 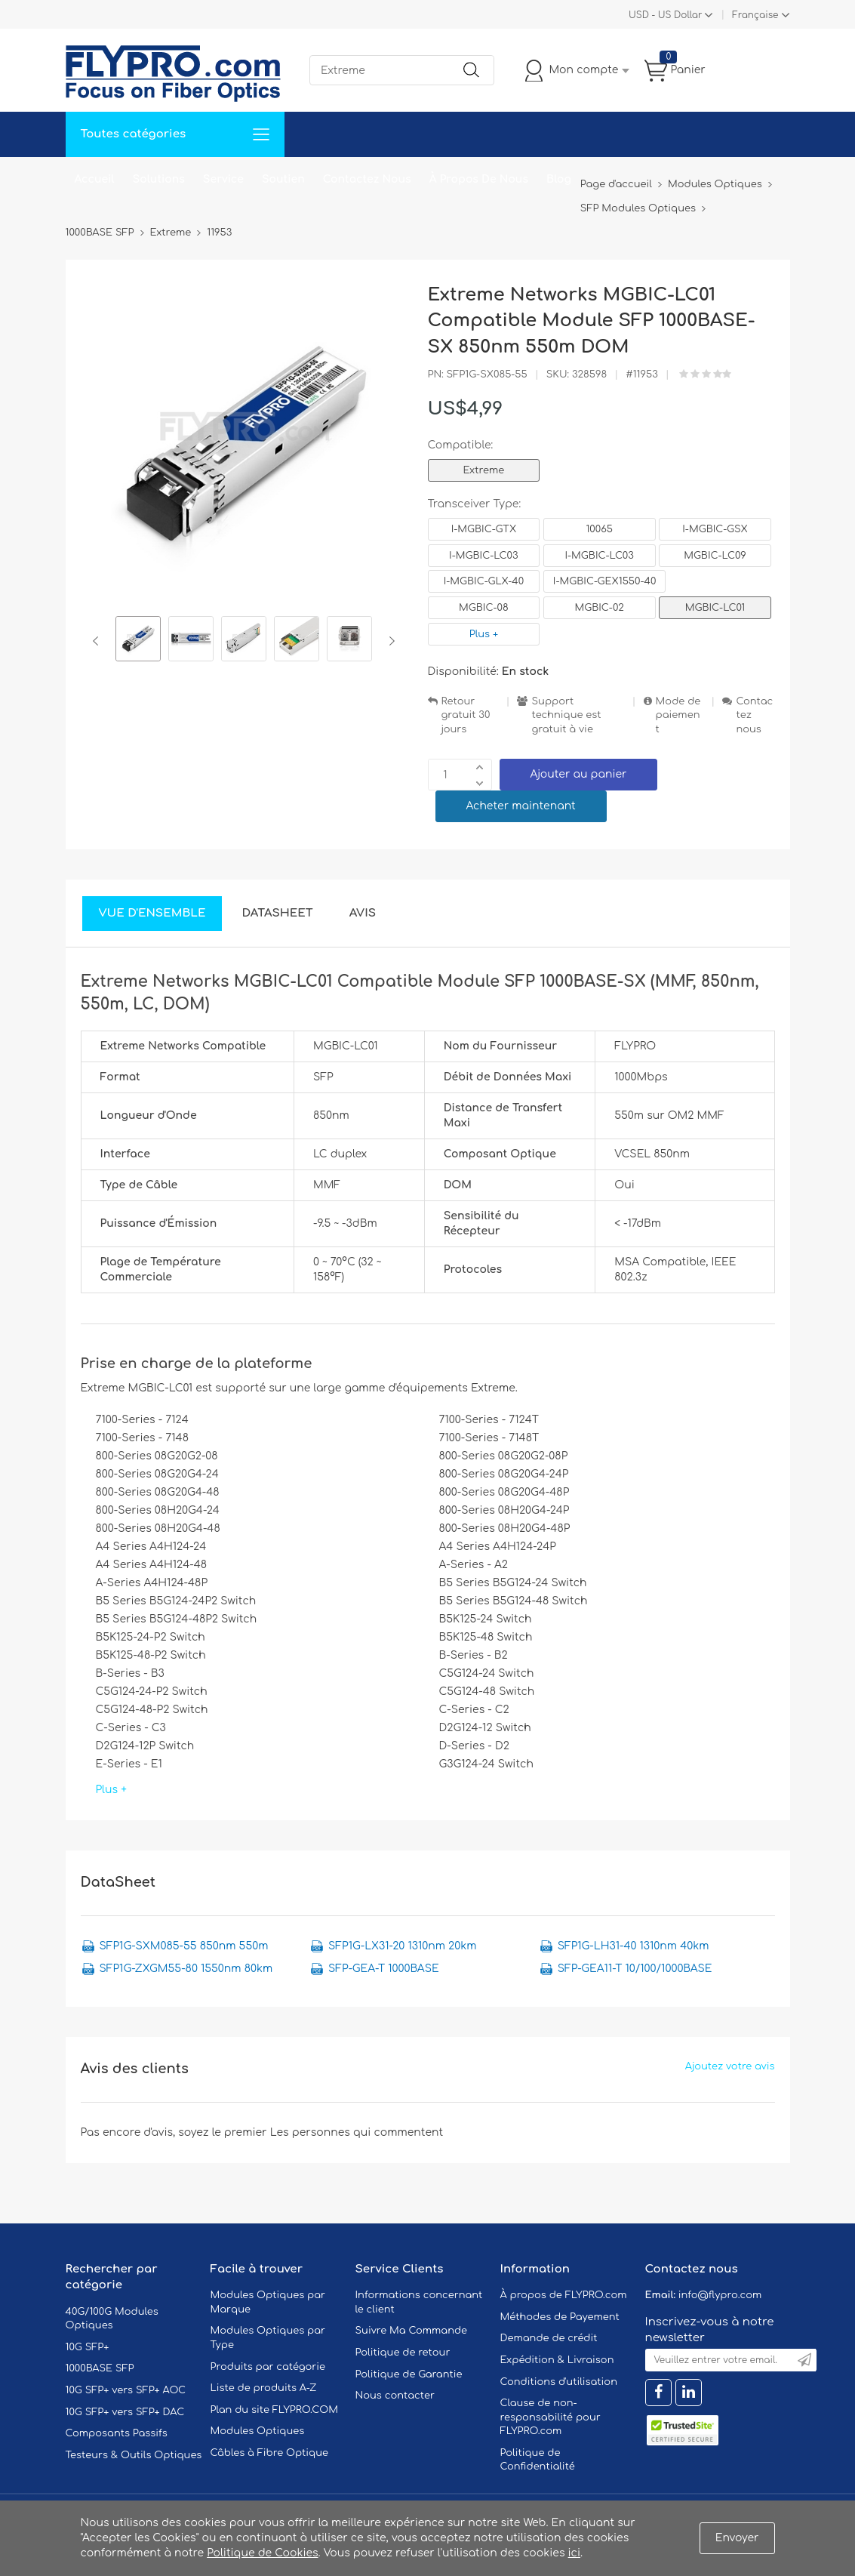 I want to click on I-MGBIC-GLX-40, so click(x=484, y=581).